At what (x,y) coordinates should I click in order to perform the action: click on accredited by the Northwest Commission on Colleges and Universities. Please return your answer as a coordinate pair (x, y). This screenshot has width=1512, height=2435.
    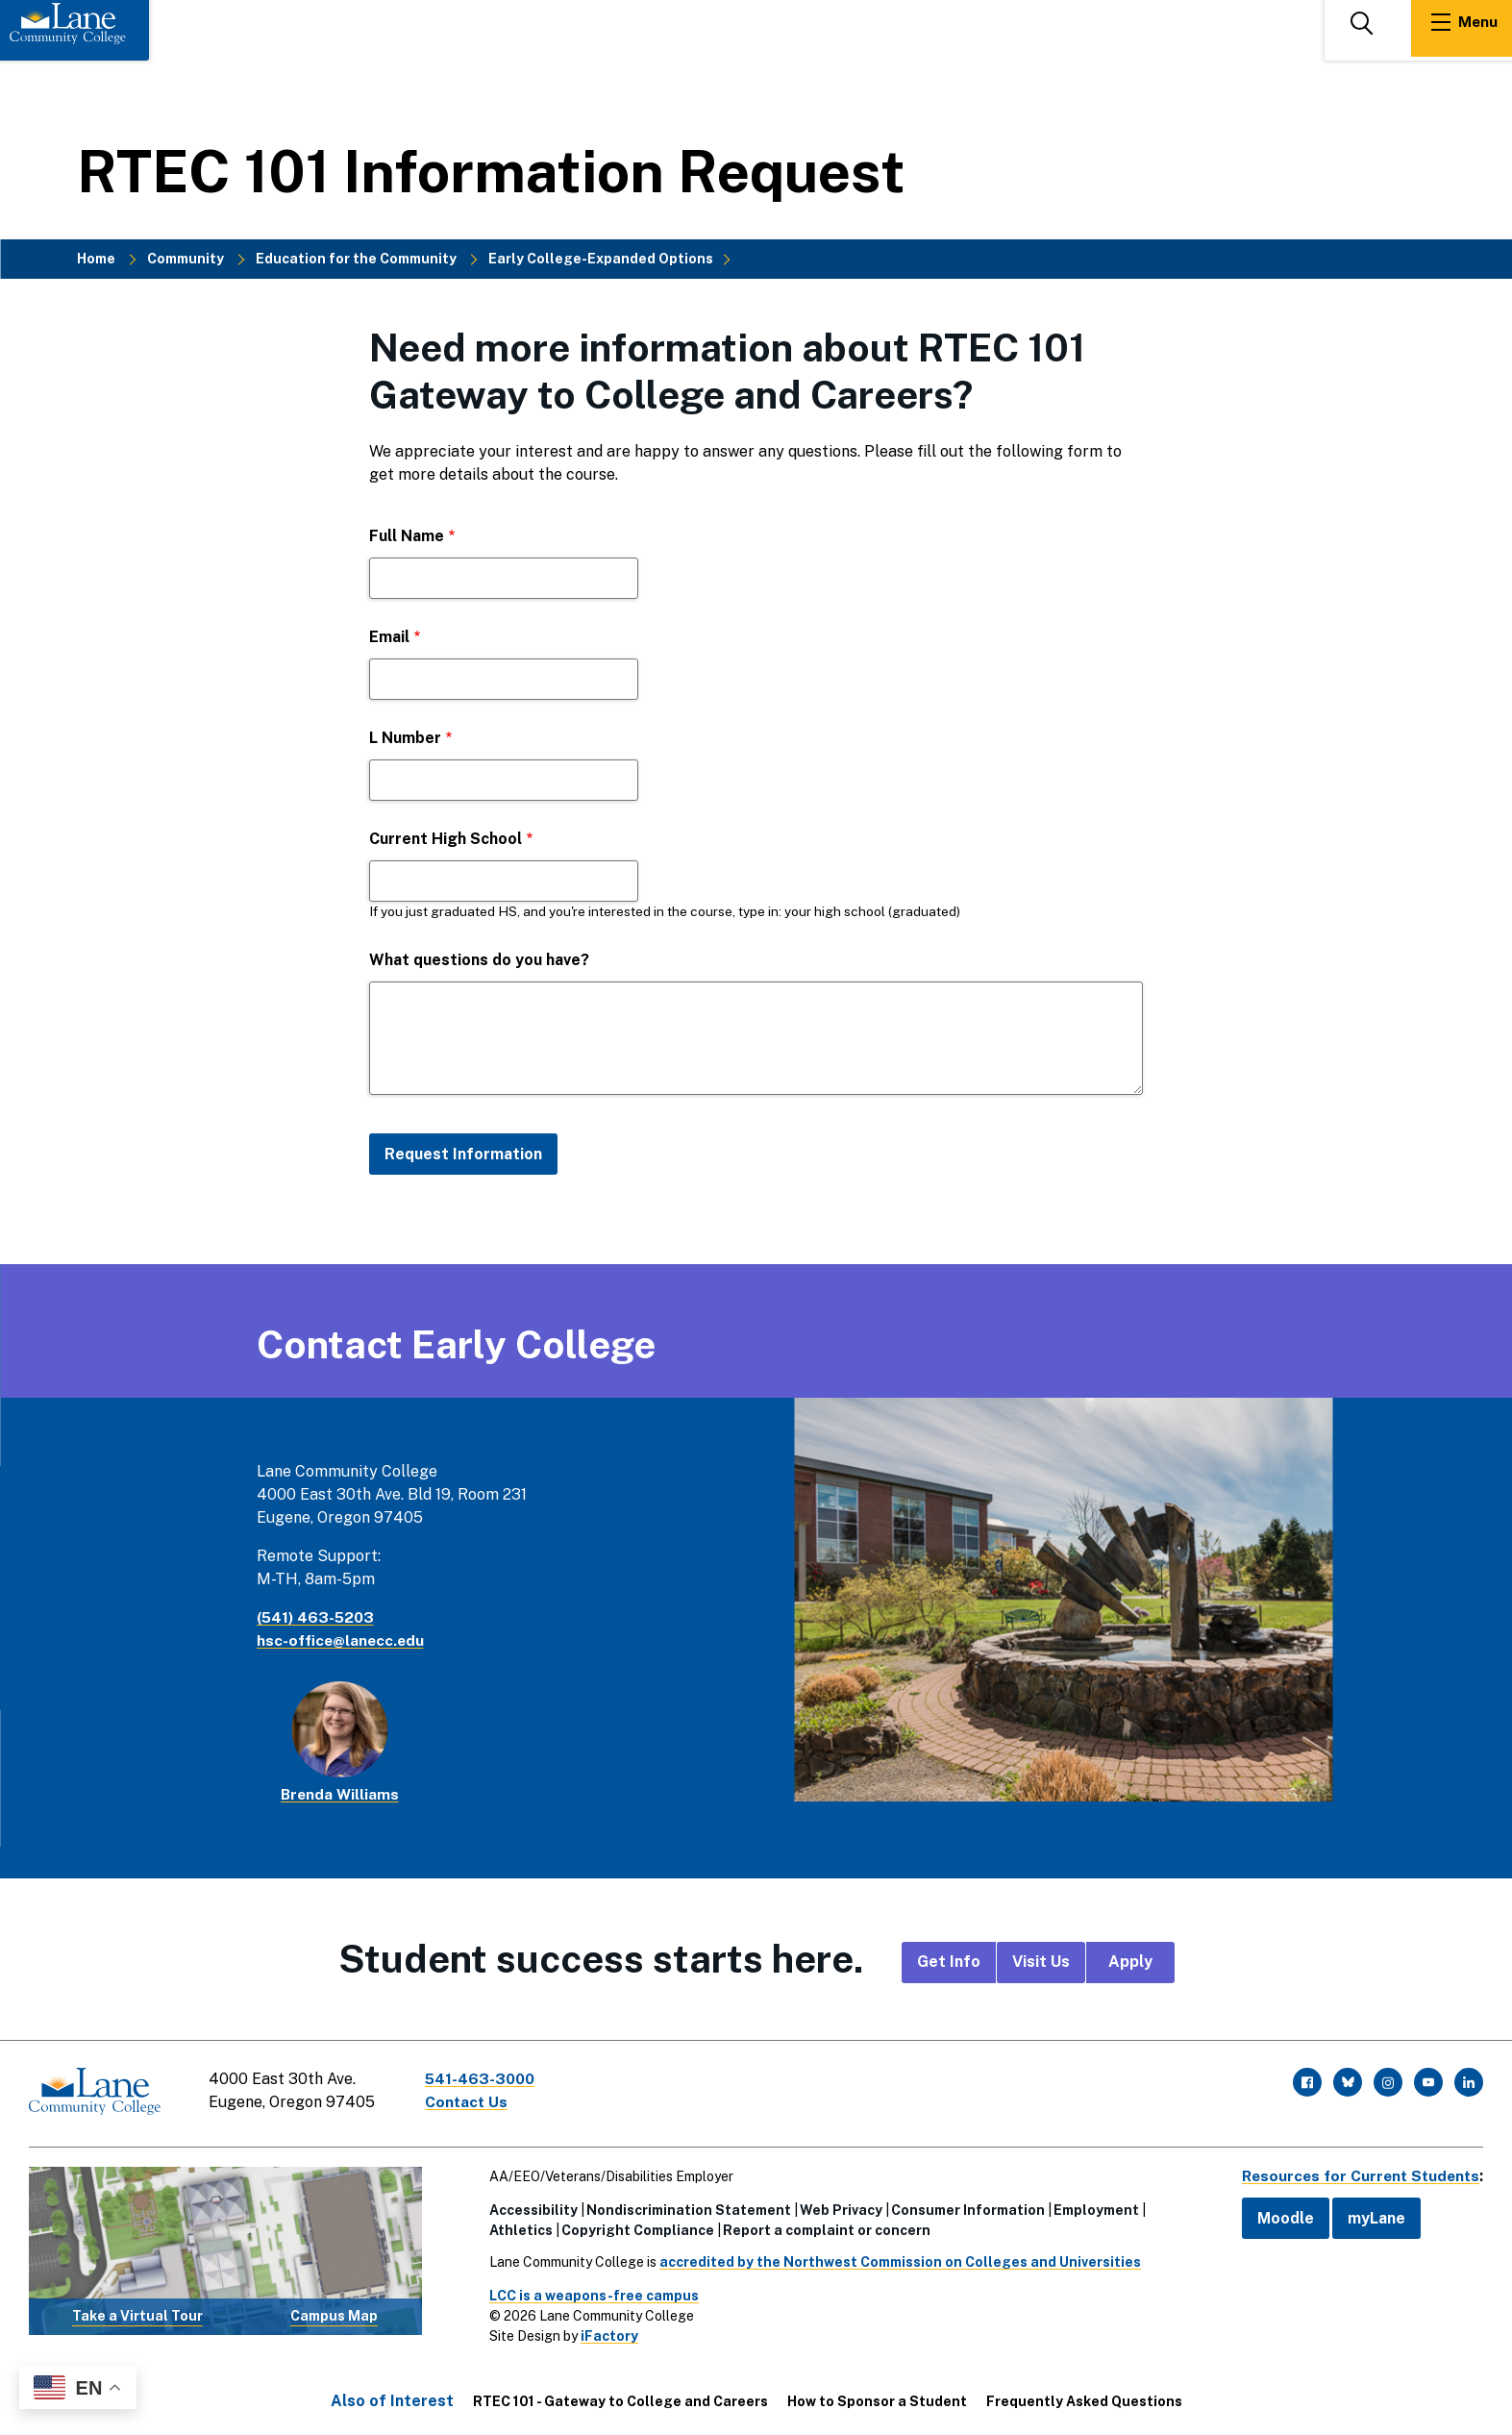
    Looking at the image, I should click on (896, 2258).